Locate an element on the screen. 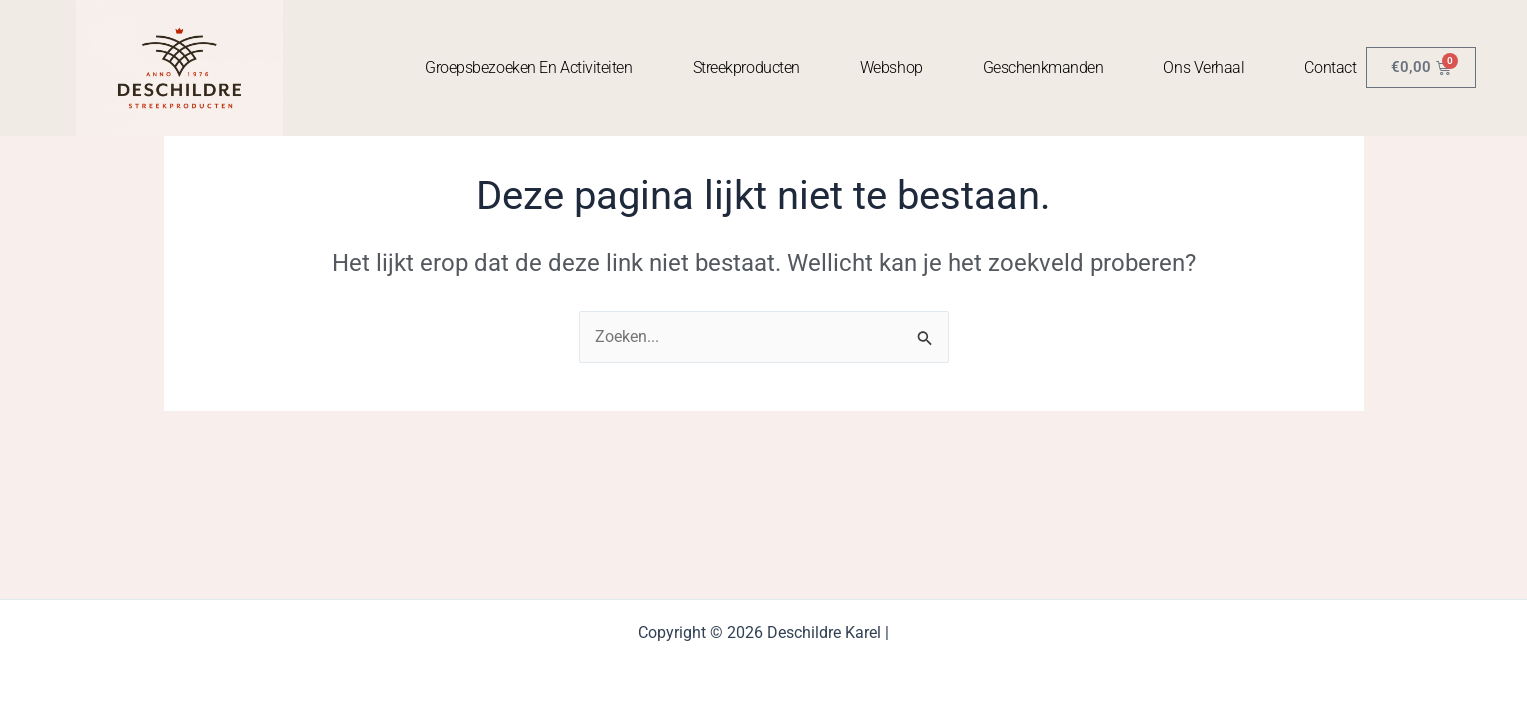  Geschenkmanden is located at coordinates (1043, 67).